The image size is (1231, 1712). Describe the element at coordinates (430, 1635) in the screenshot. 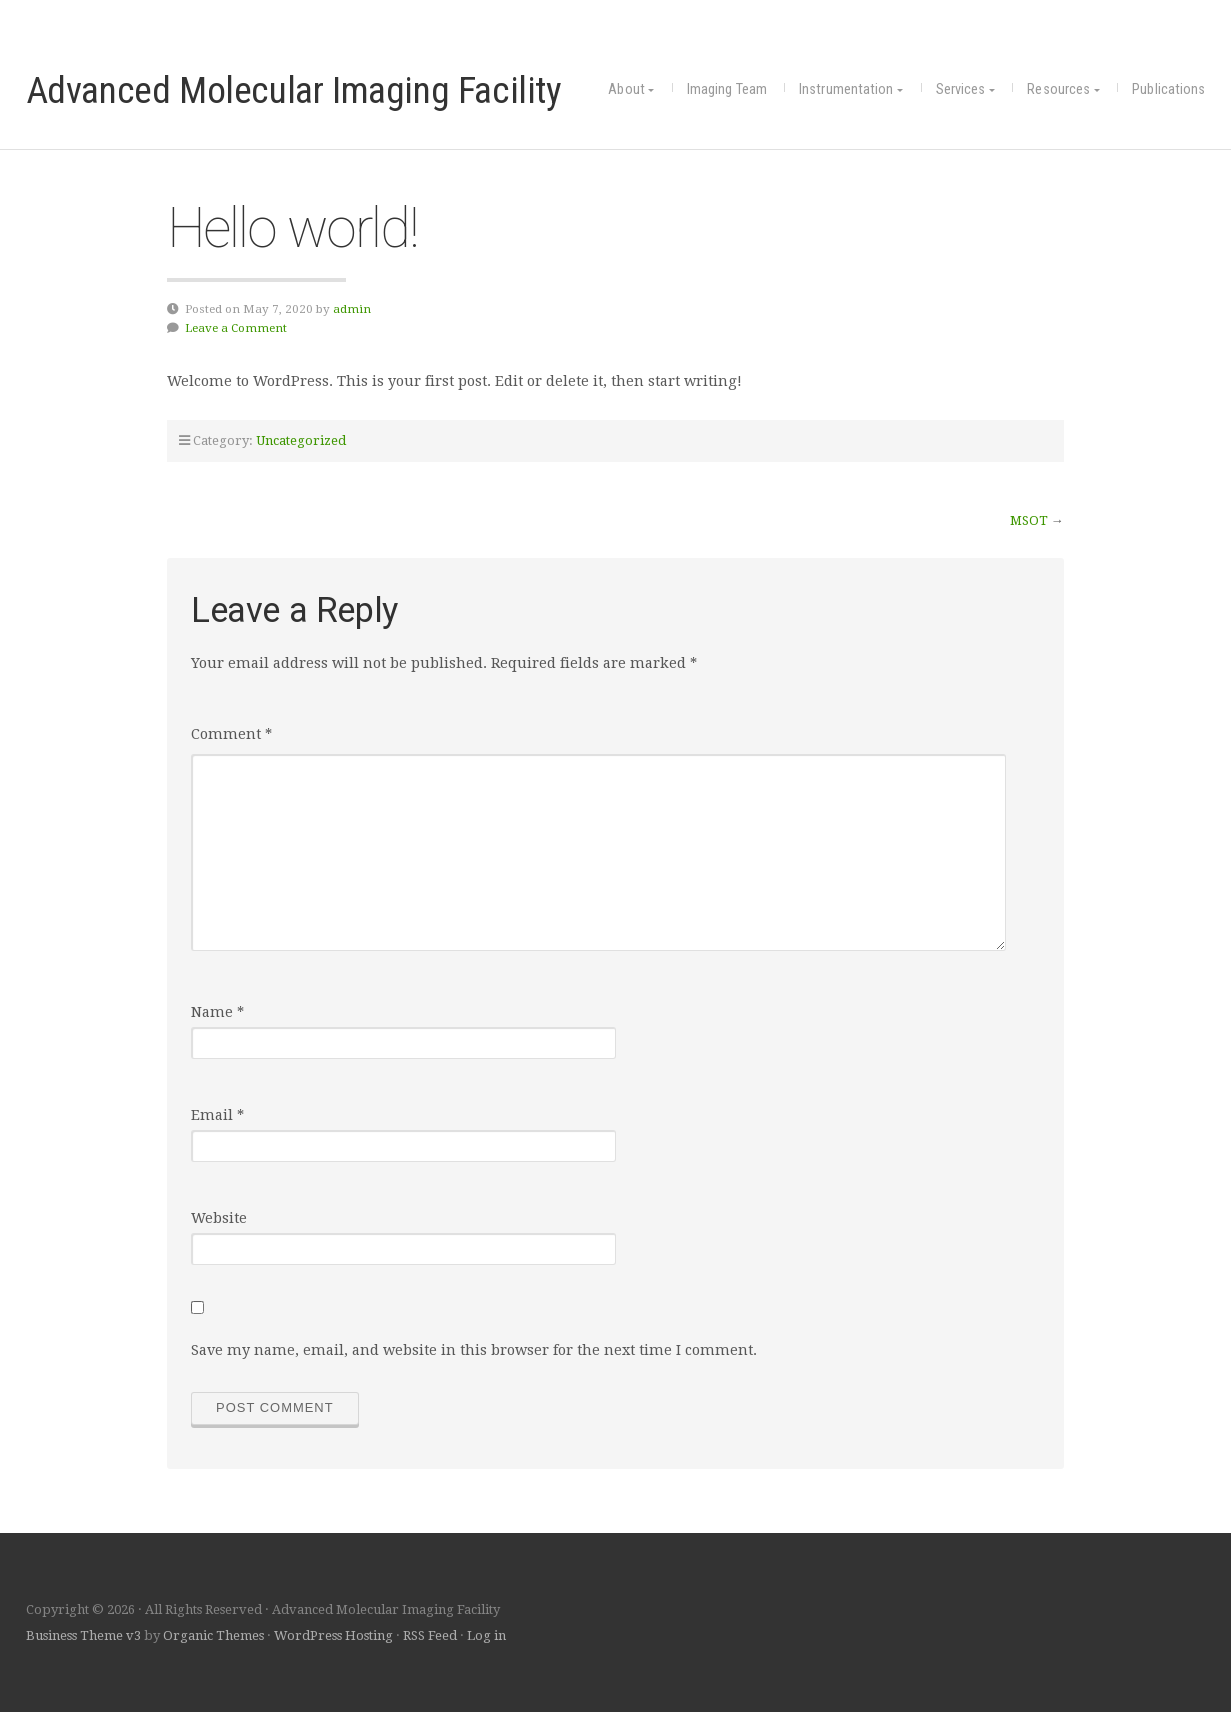

I see `RSS Feed` at that location.